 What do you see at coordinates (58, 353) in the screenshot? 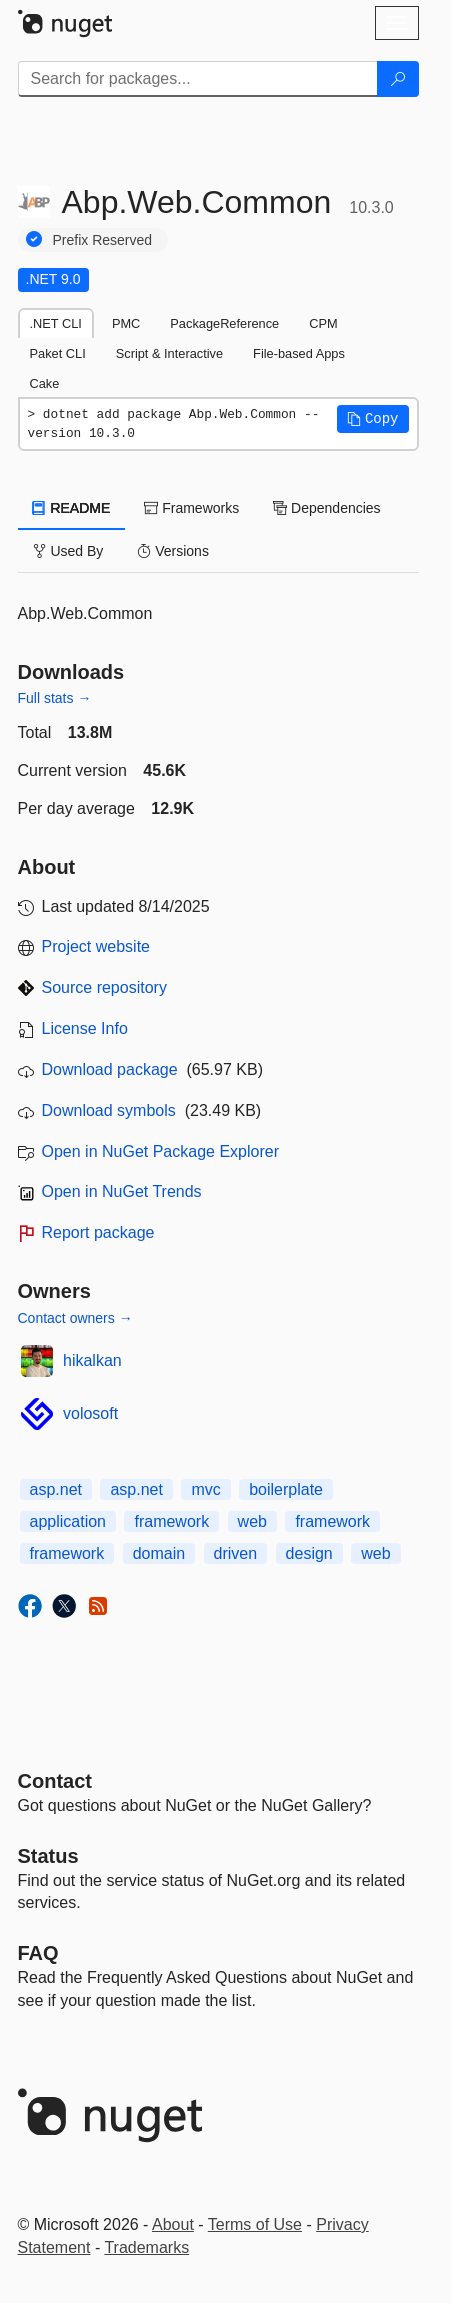
I see `Paket CLI [tab]` at bounding box center [58, 353].